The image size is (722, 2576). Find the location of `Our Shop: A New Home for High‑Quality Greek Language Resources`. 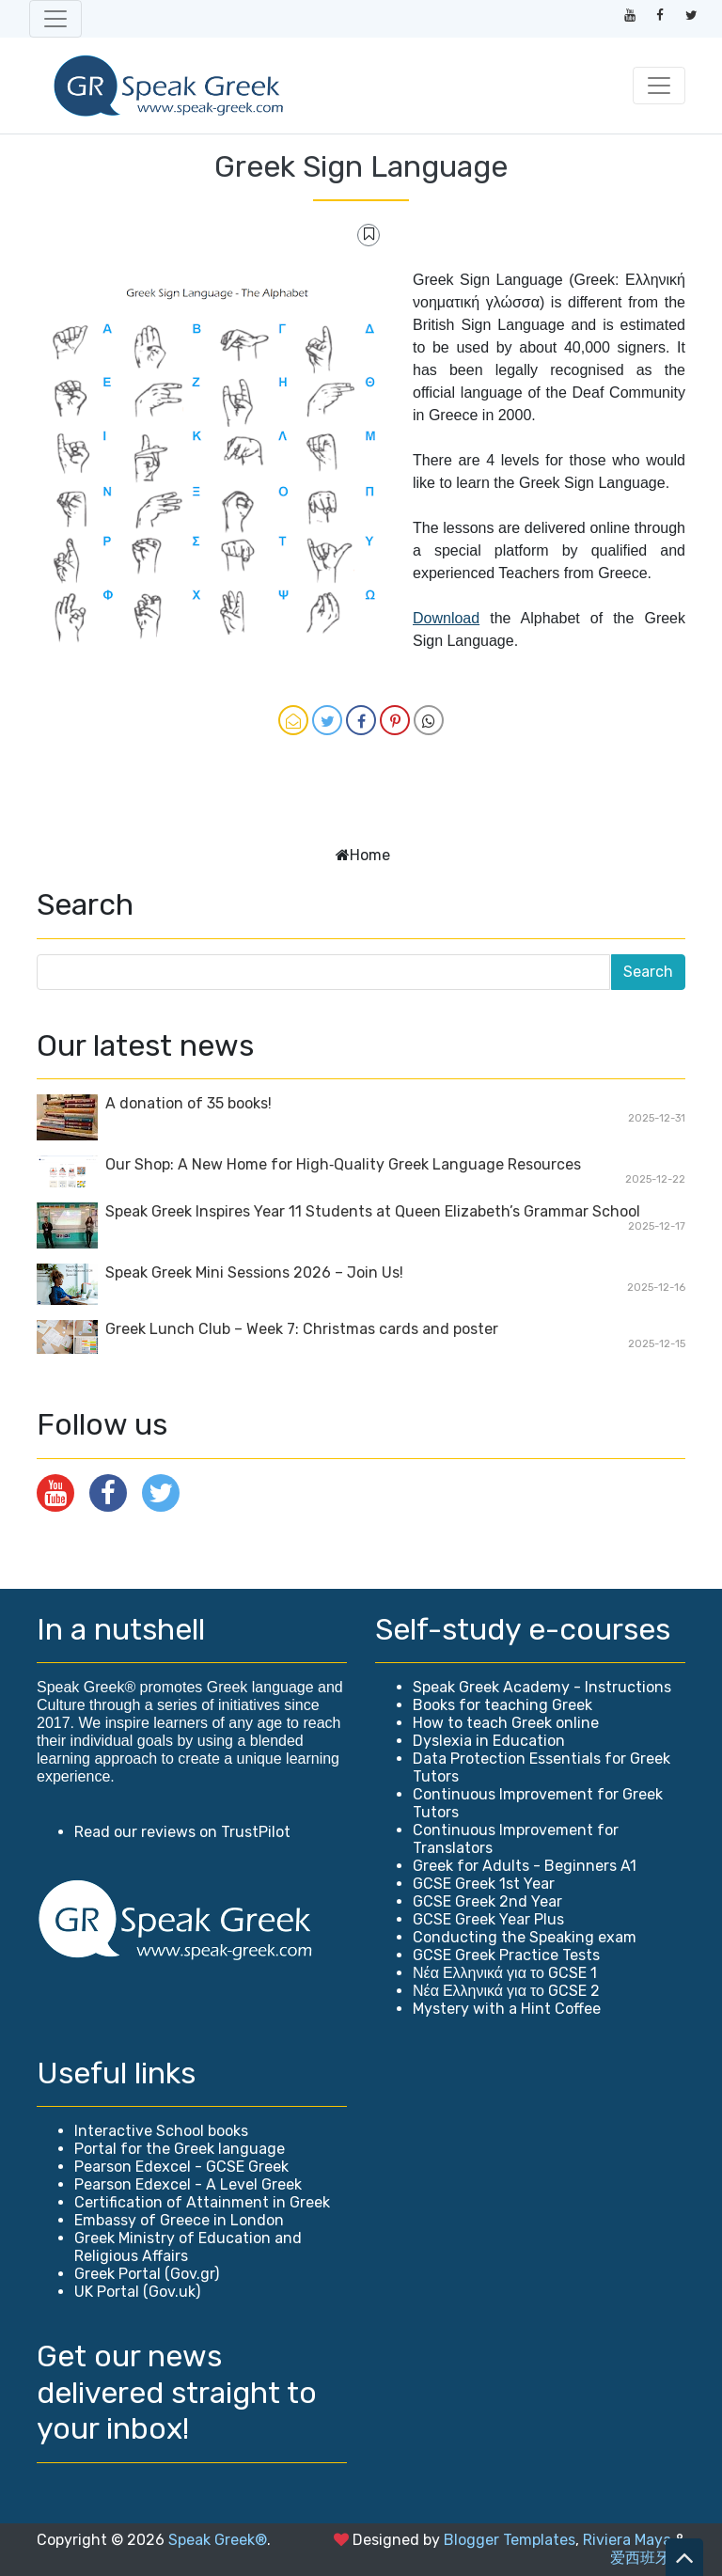

Our Shop: A New Home for High‑Quality Greek Language Resources is located at coordinates (343, 1164).